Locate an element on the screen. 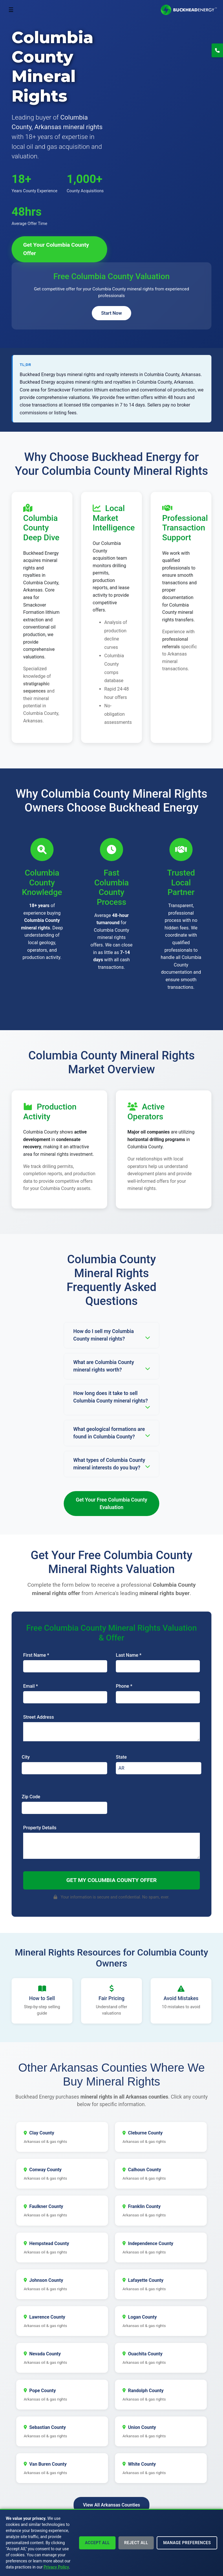 The image size is (223, 2576). Start Now is located at coordinates (111, 313).